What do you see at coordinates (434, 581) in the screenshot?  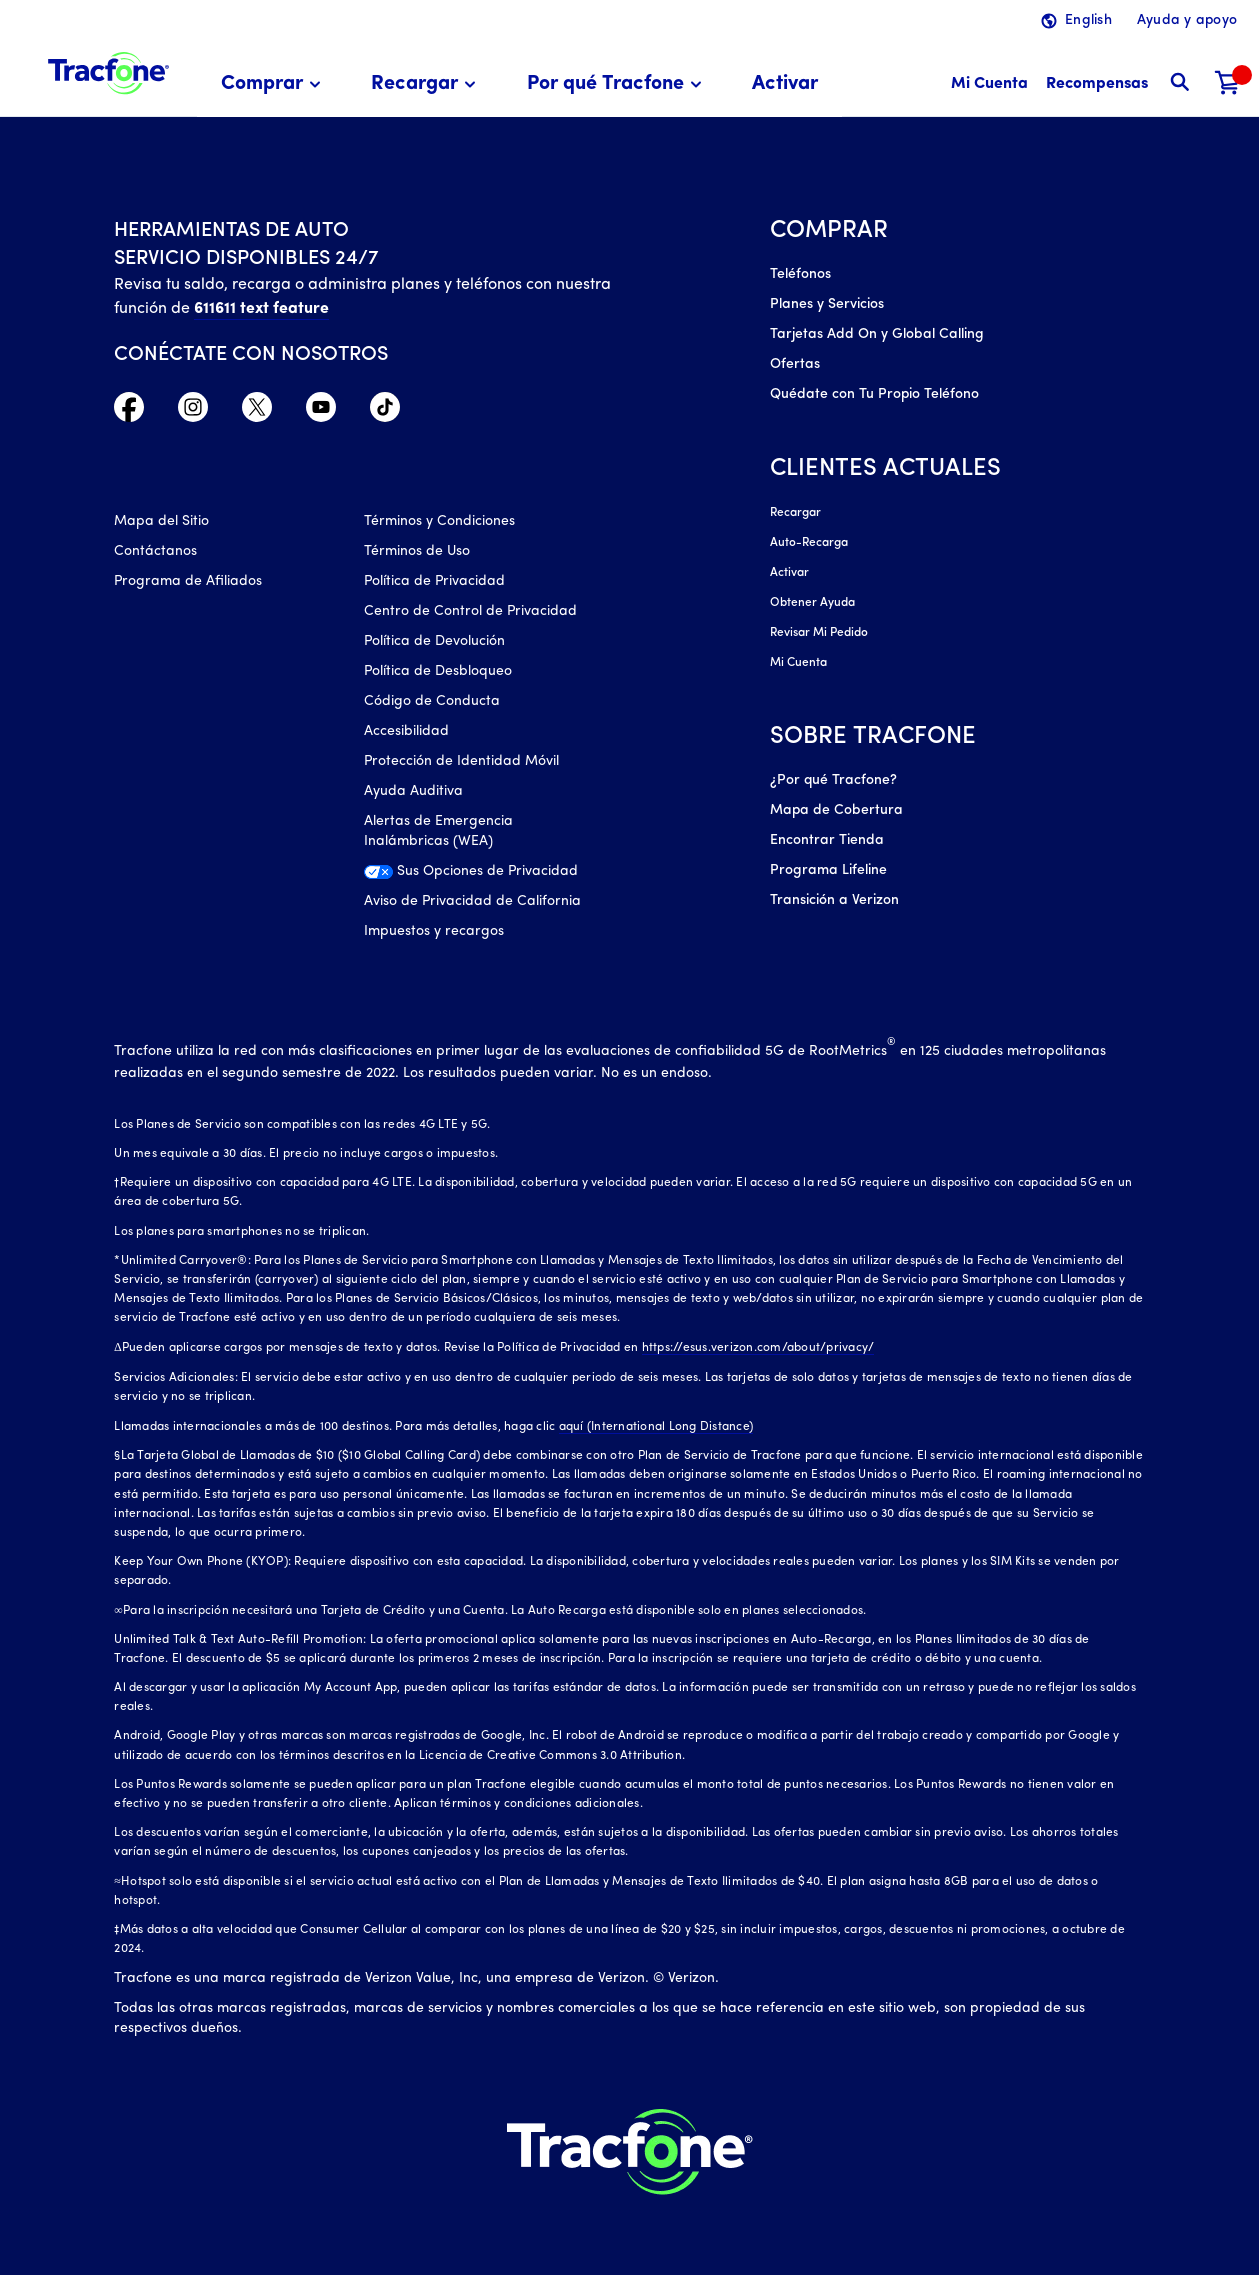 I see `Política de Privacidad` at bounding box center [434, 581].